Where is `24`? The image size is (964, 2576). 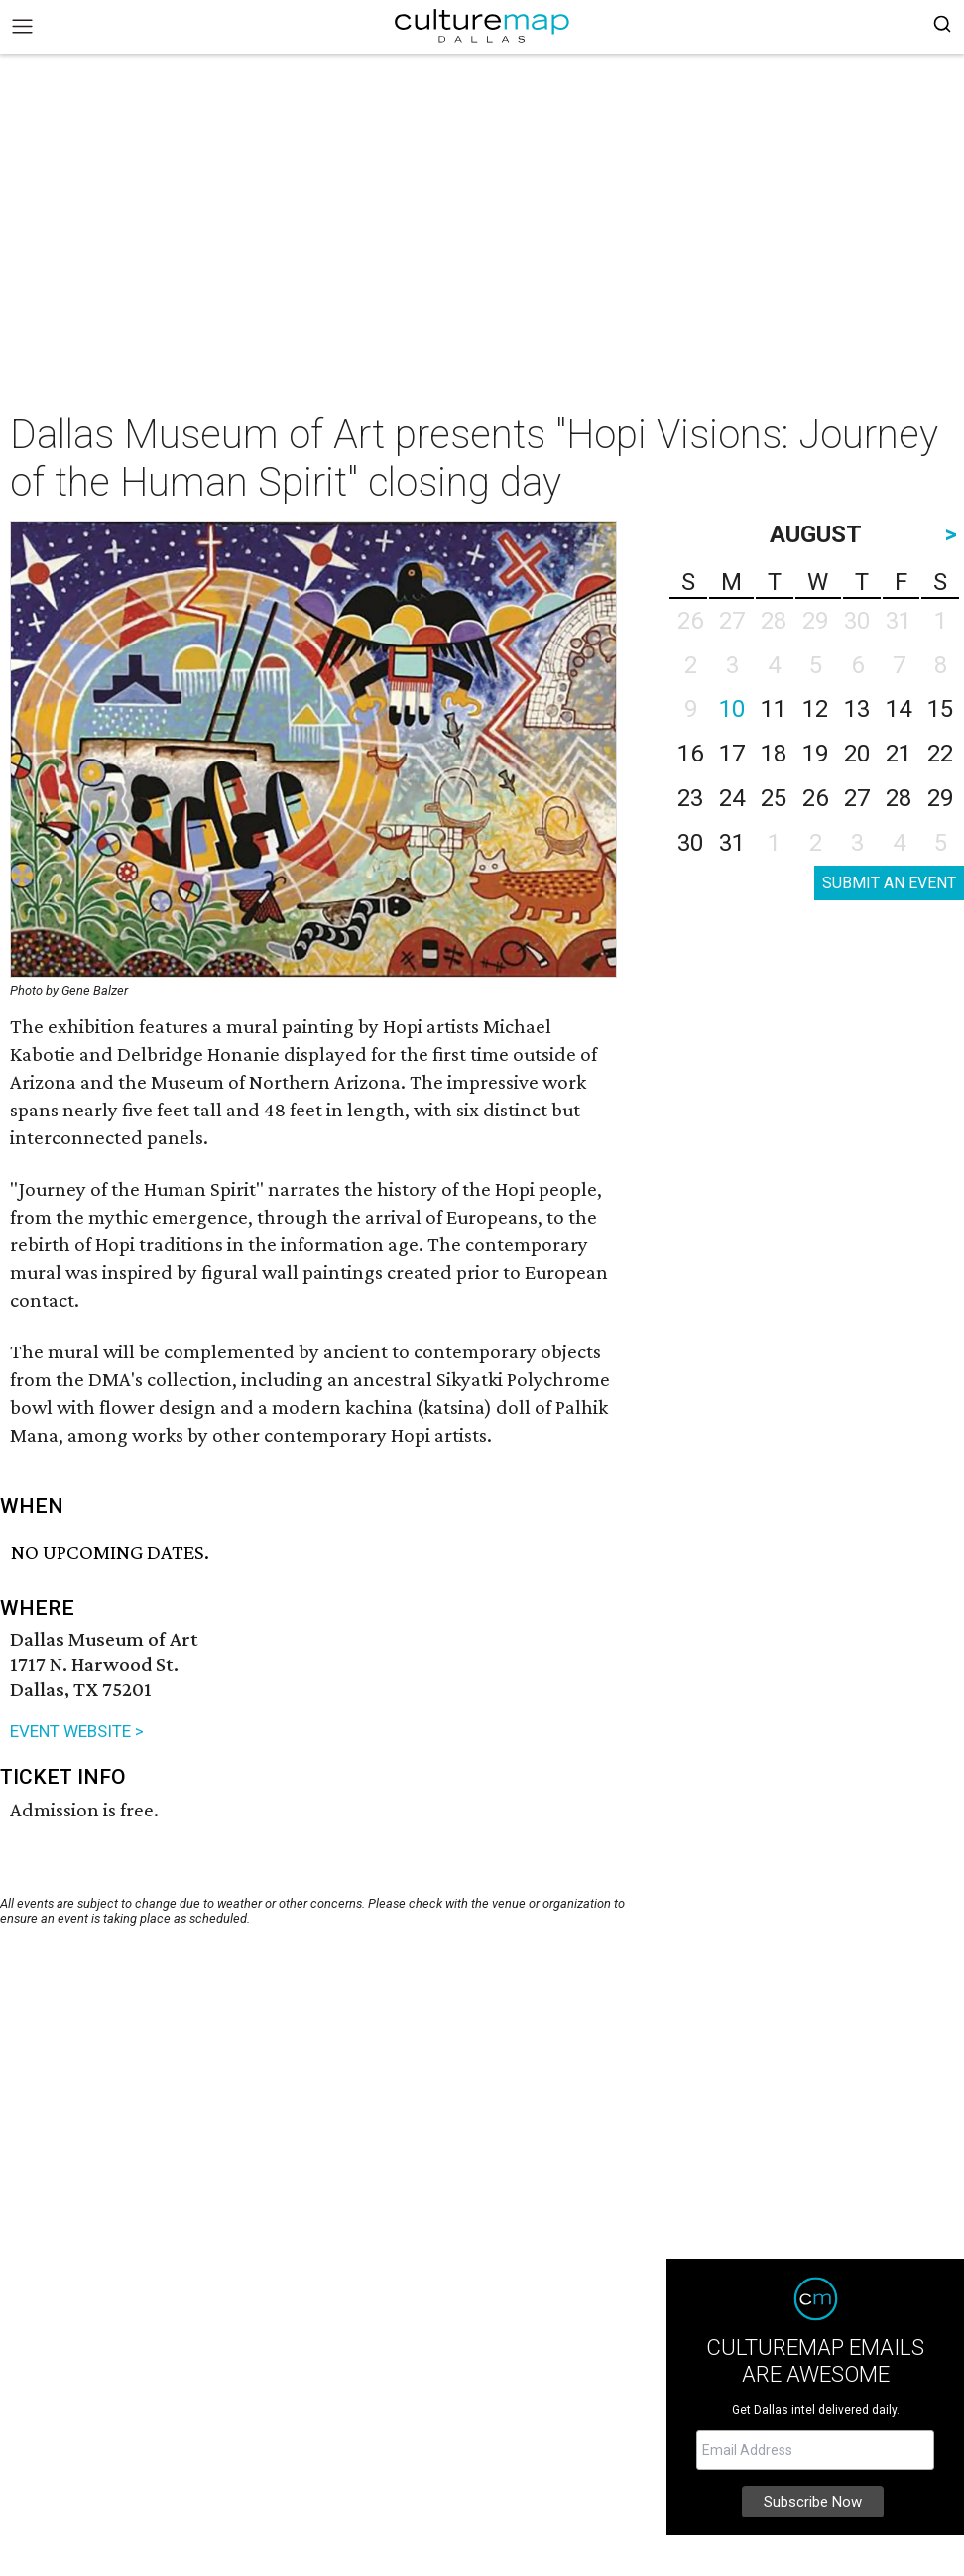 24 is located at coordinates (732, 798).